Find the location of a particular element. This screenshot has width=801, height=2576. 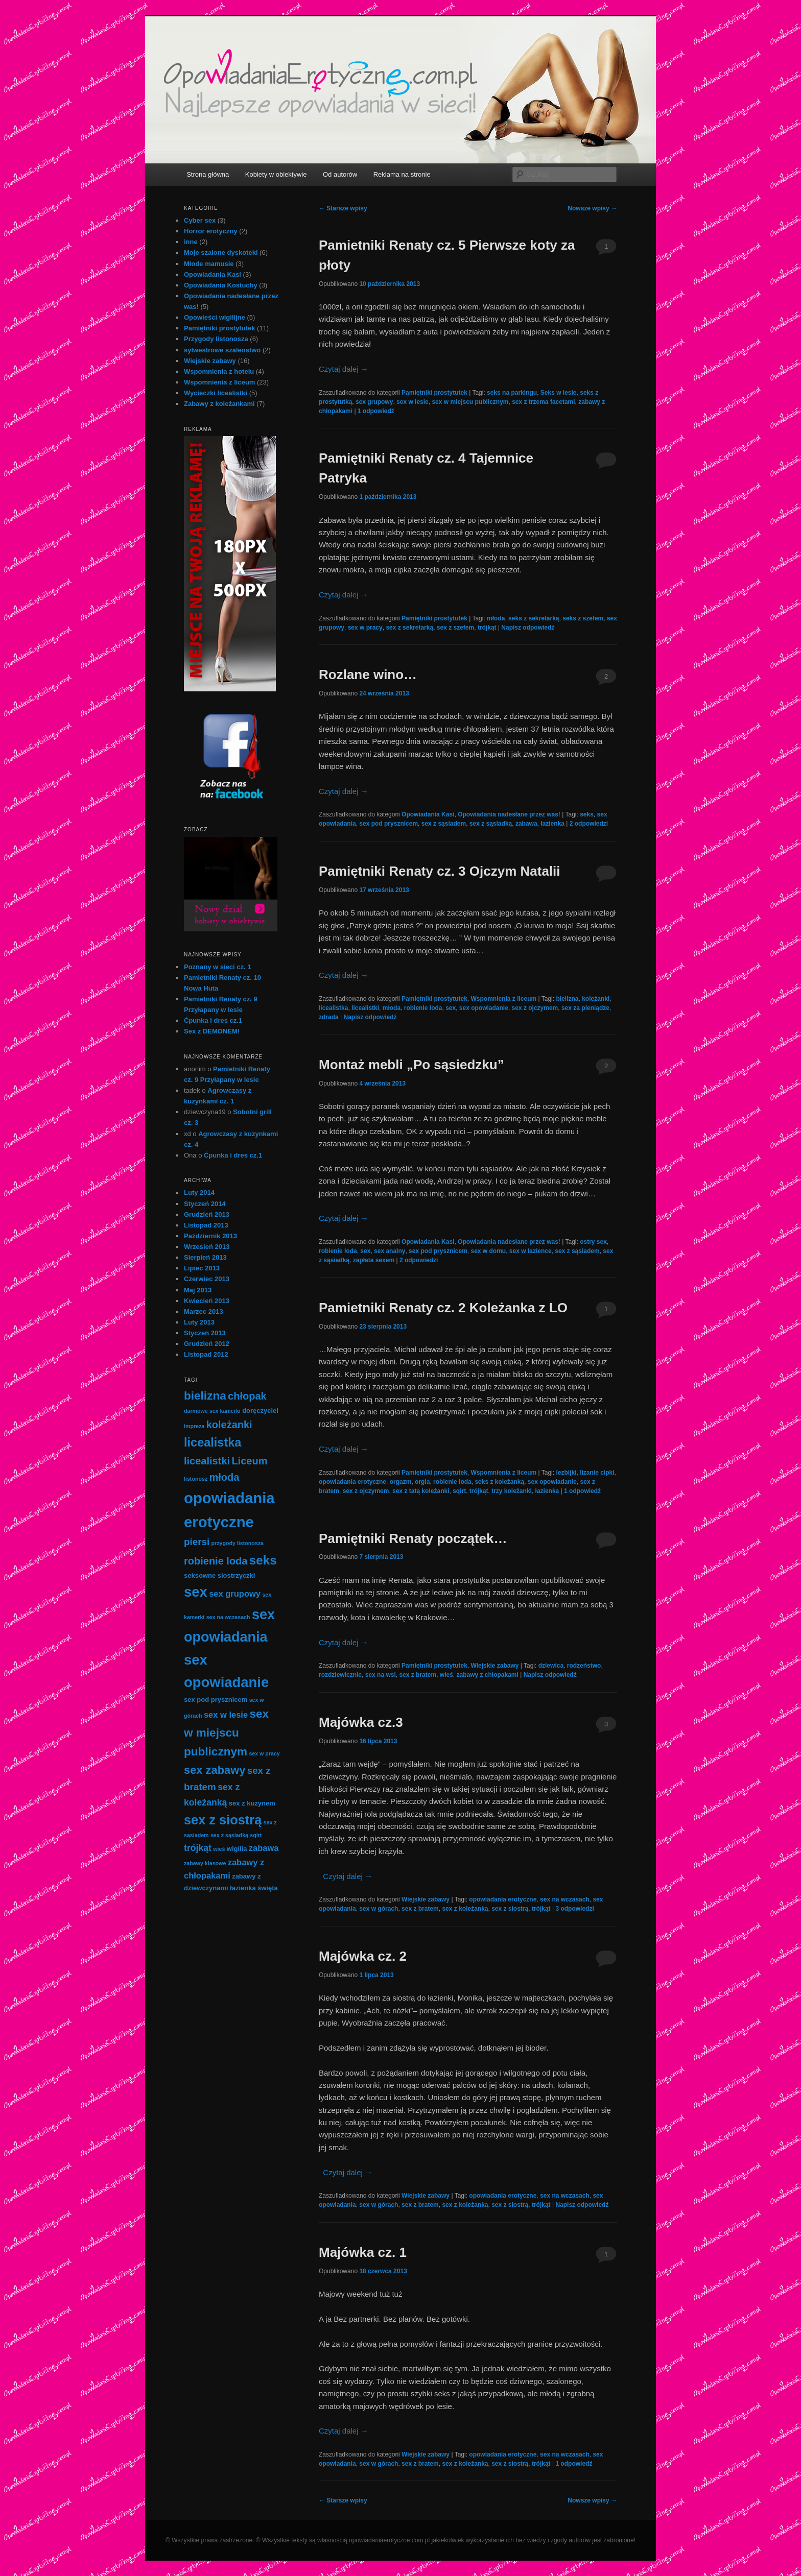

seks z koleżanką is located at coordinates (499, 1481).